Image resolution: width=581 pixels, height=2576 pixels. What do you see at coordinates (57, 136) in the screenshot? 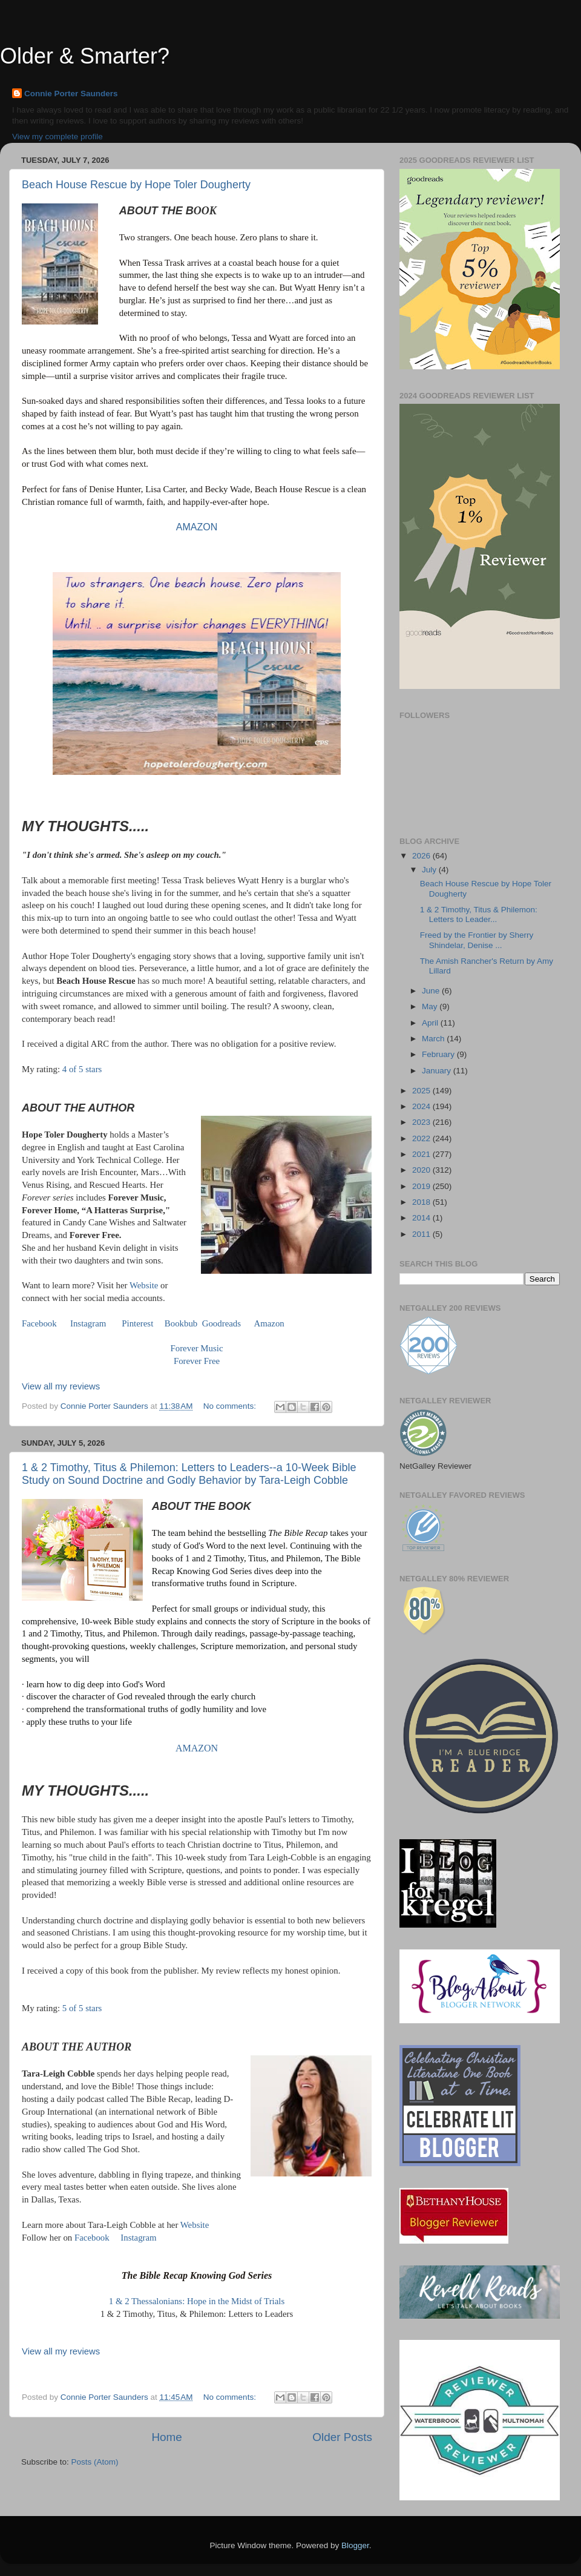
I see `View my complete profile` at bounding box center [57, 136].